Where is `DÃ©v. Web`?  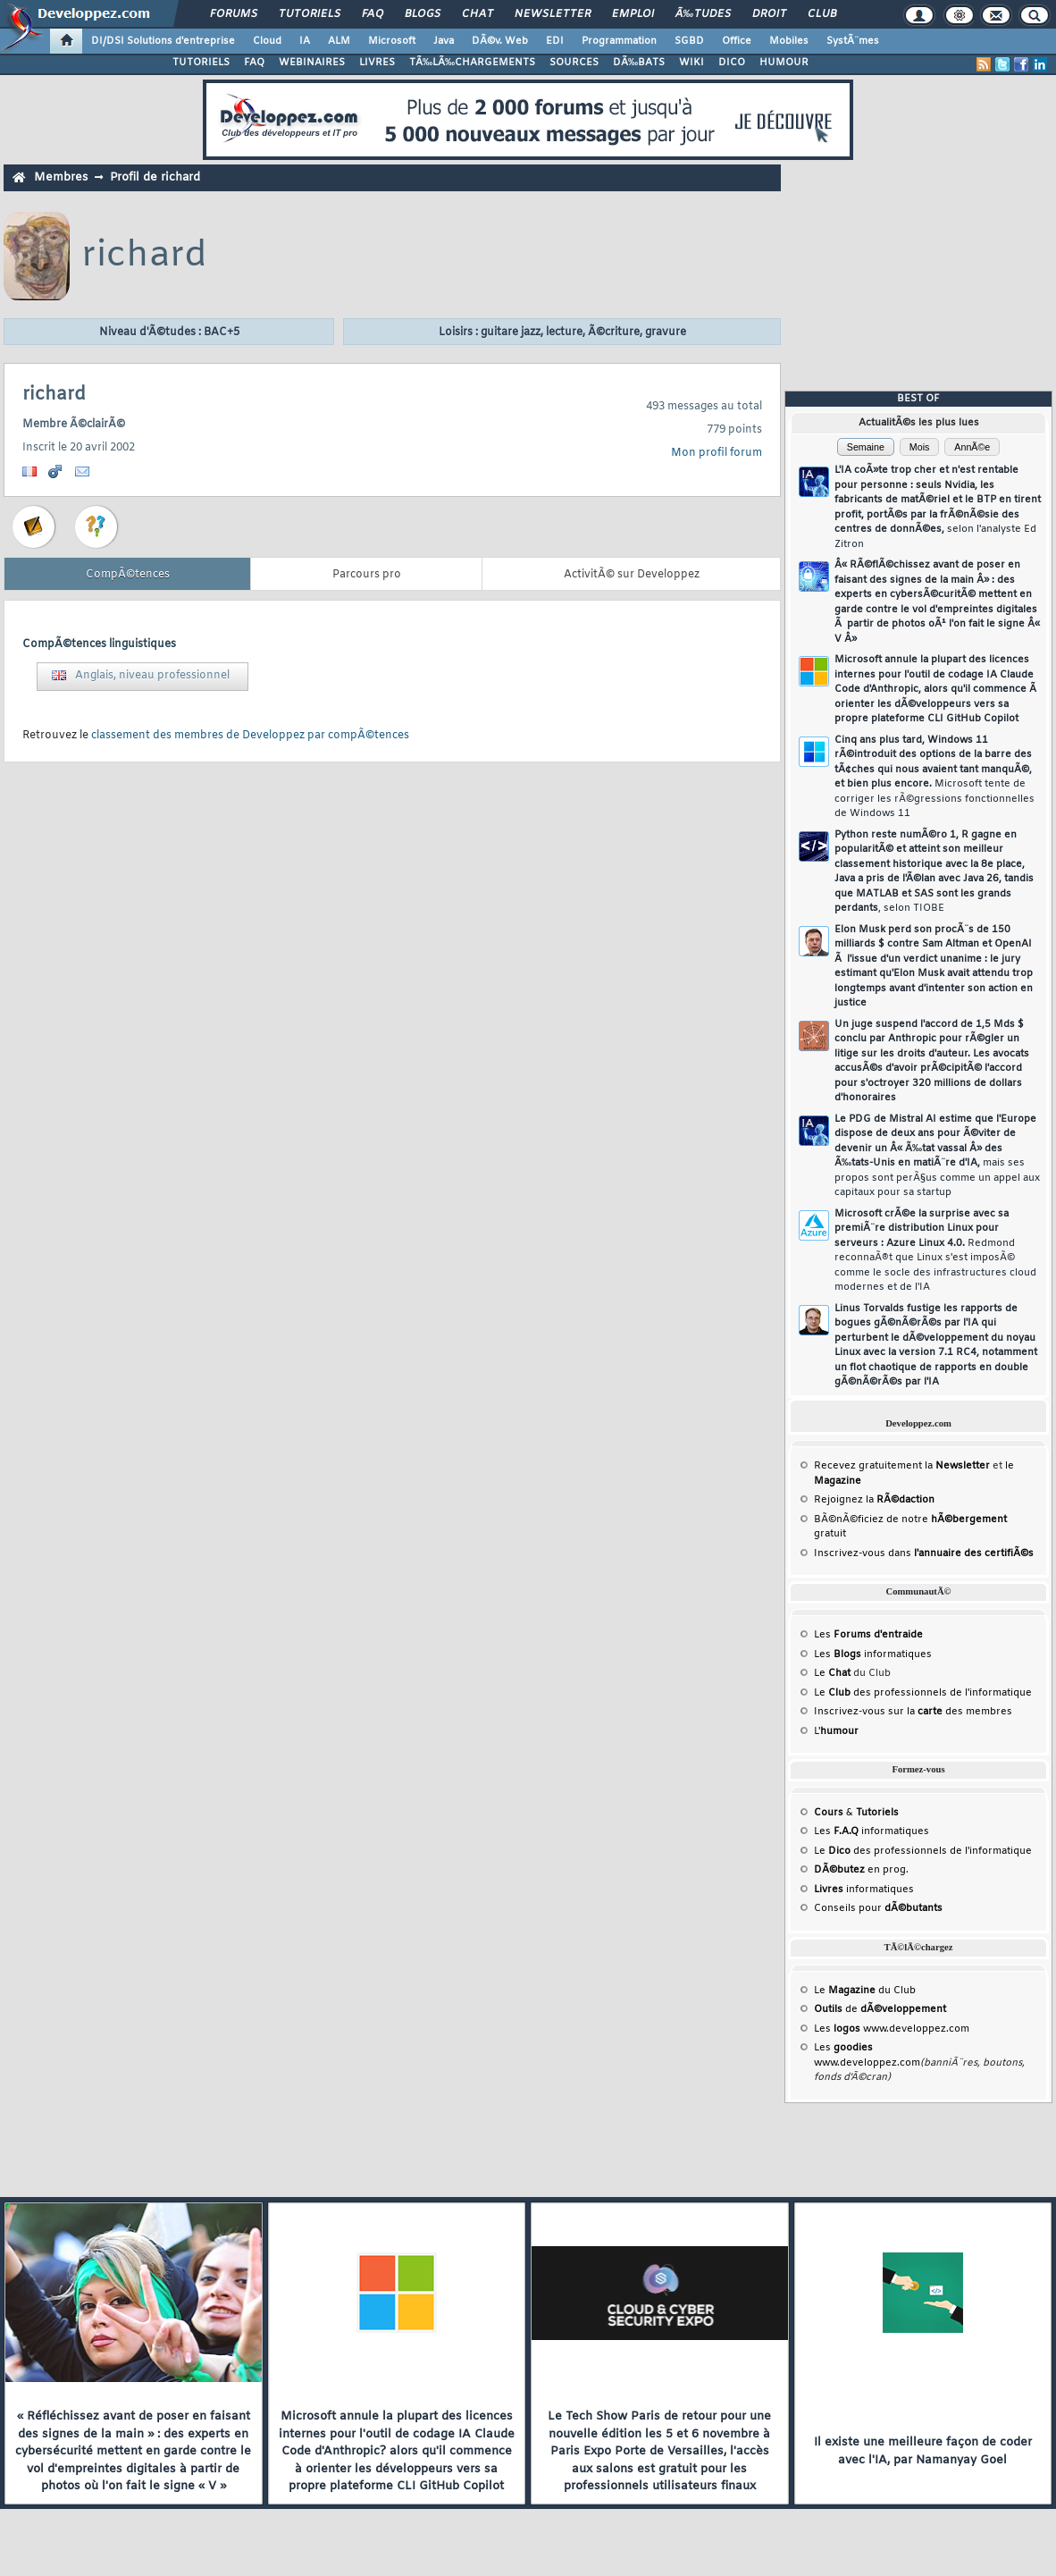 DÃ©v. Web is located at coordinates (500, 41).